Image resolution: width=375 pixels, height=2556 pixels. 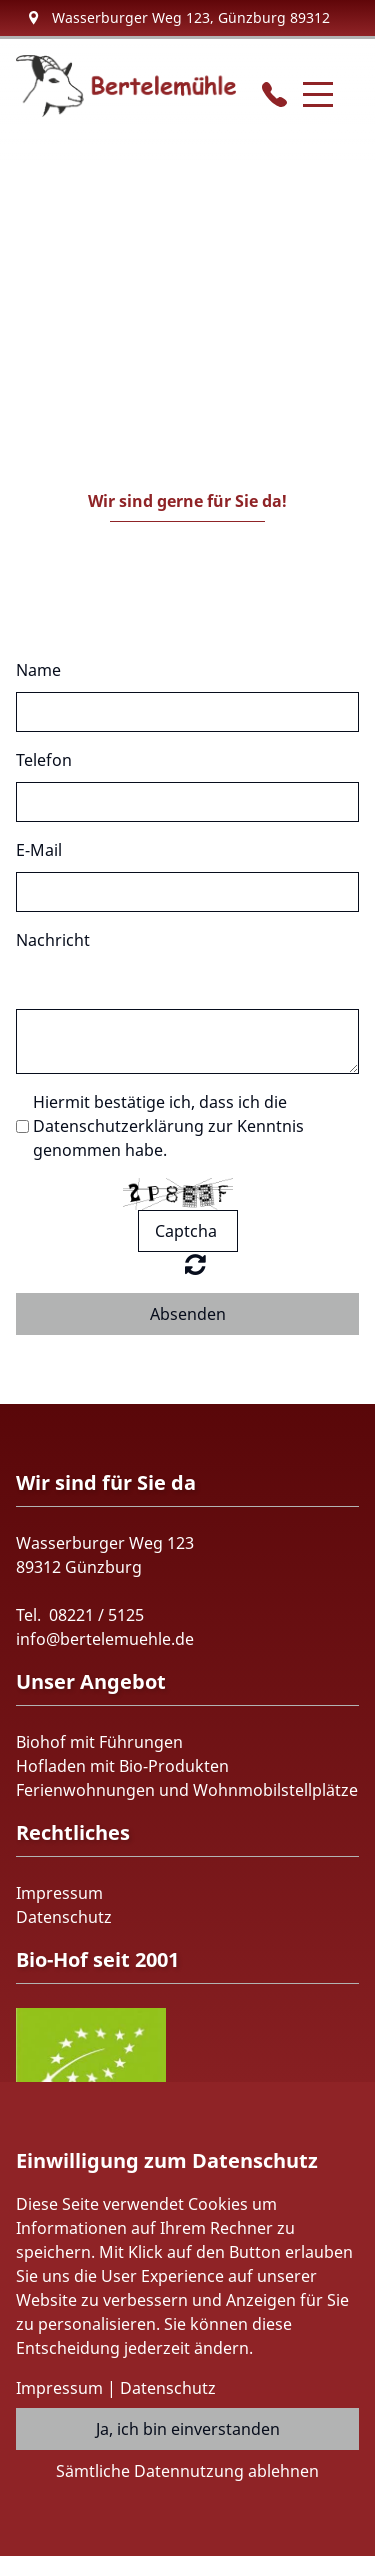 What do you see at coordinates (64, 1917) in the screenshot?
I see `Datenschutz` at bounding box center [64, 1917].